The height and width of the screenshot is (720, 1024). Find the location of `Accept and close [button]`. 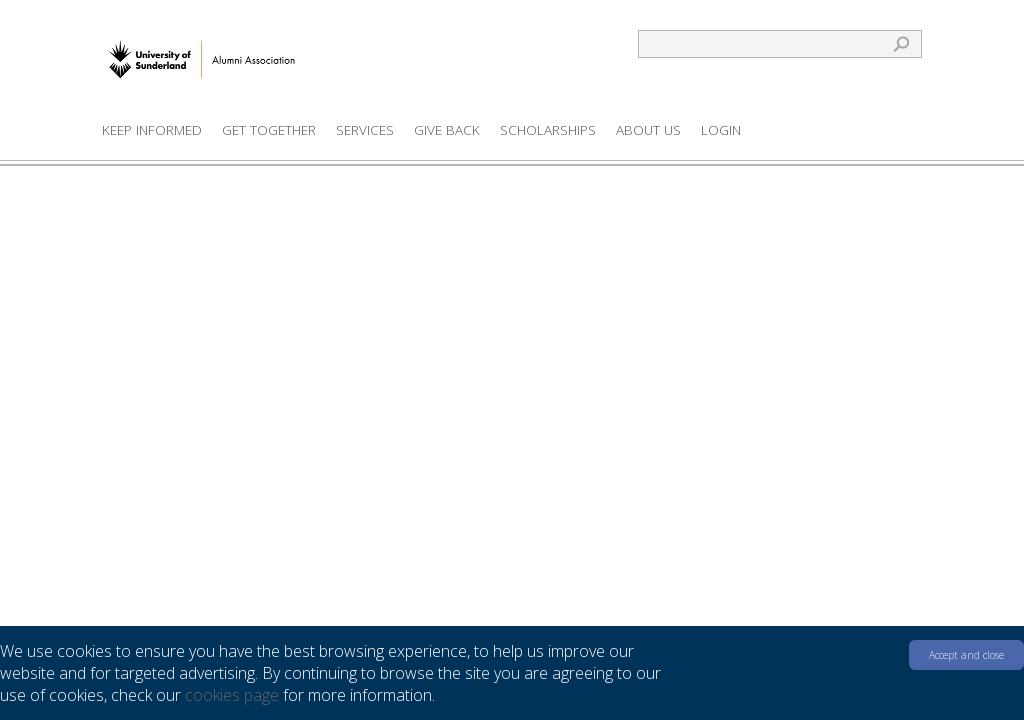

Accept and close [button] is located at coordinates (966, 655).